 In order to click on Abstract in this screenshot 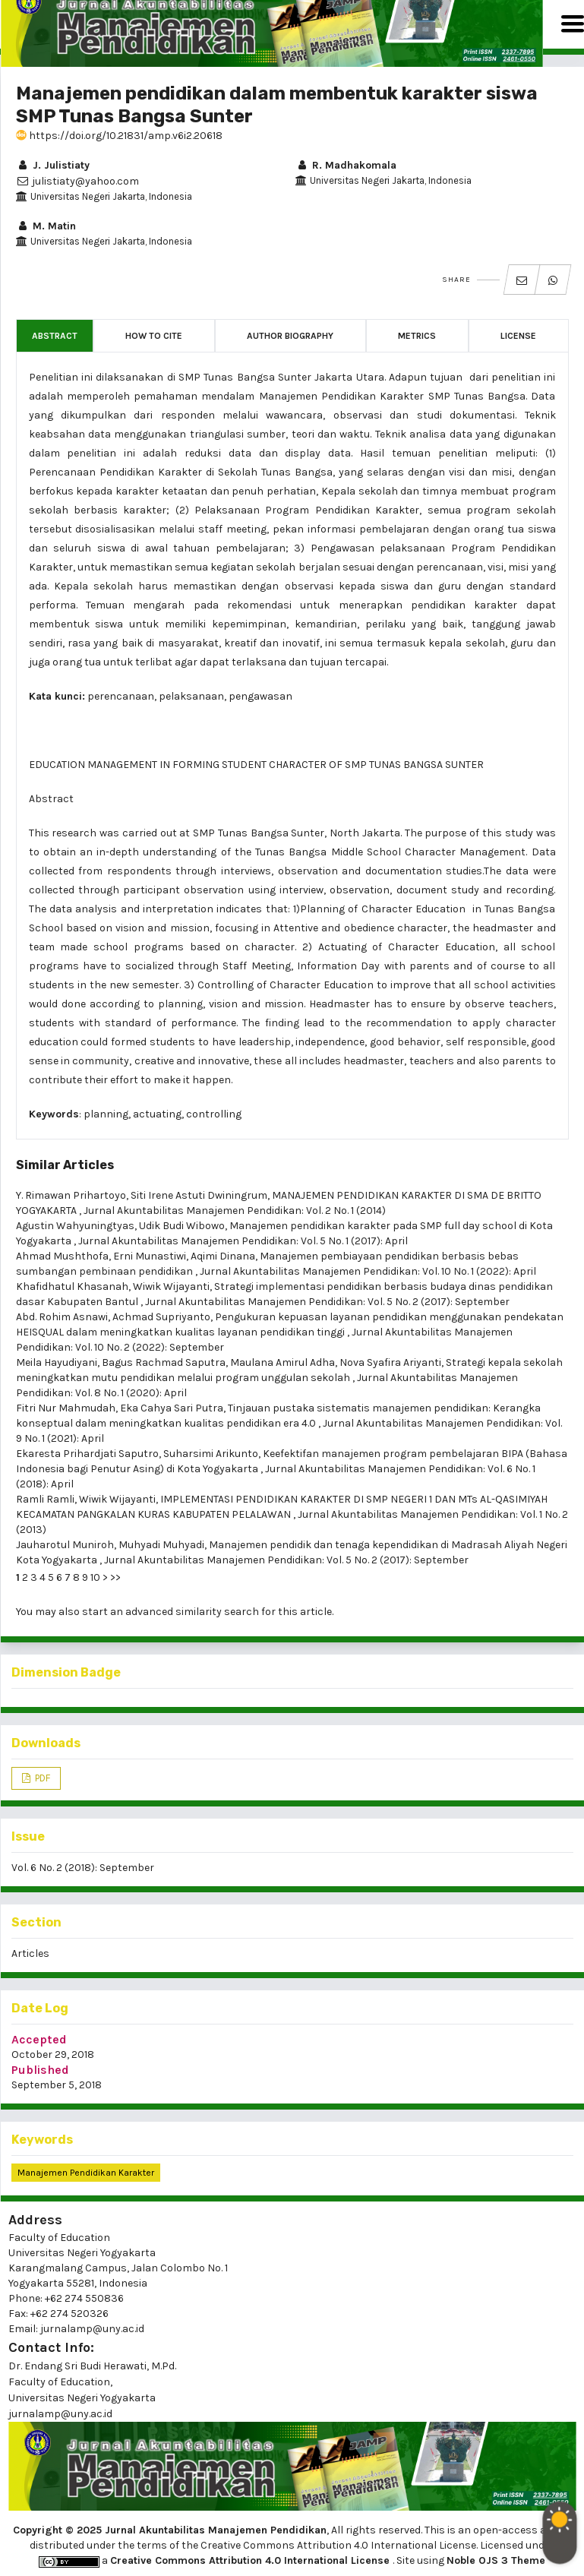, I will do `click(54, 335)`.